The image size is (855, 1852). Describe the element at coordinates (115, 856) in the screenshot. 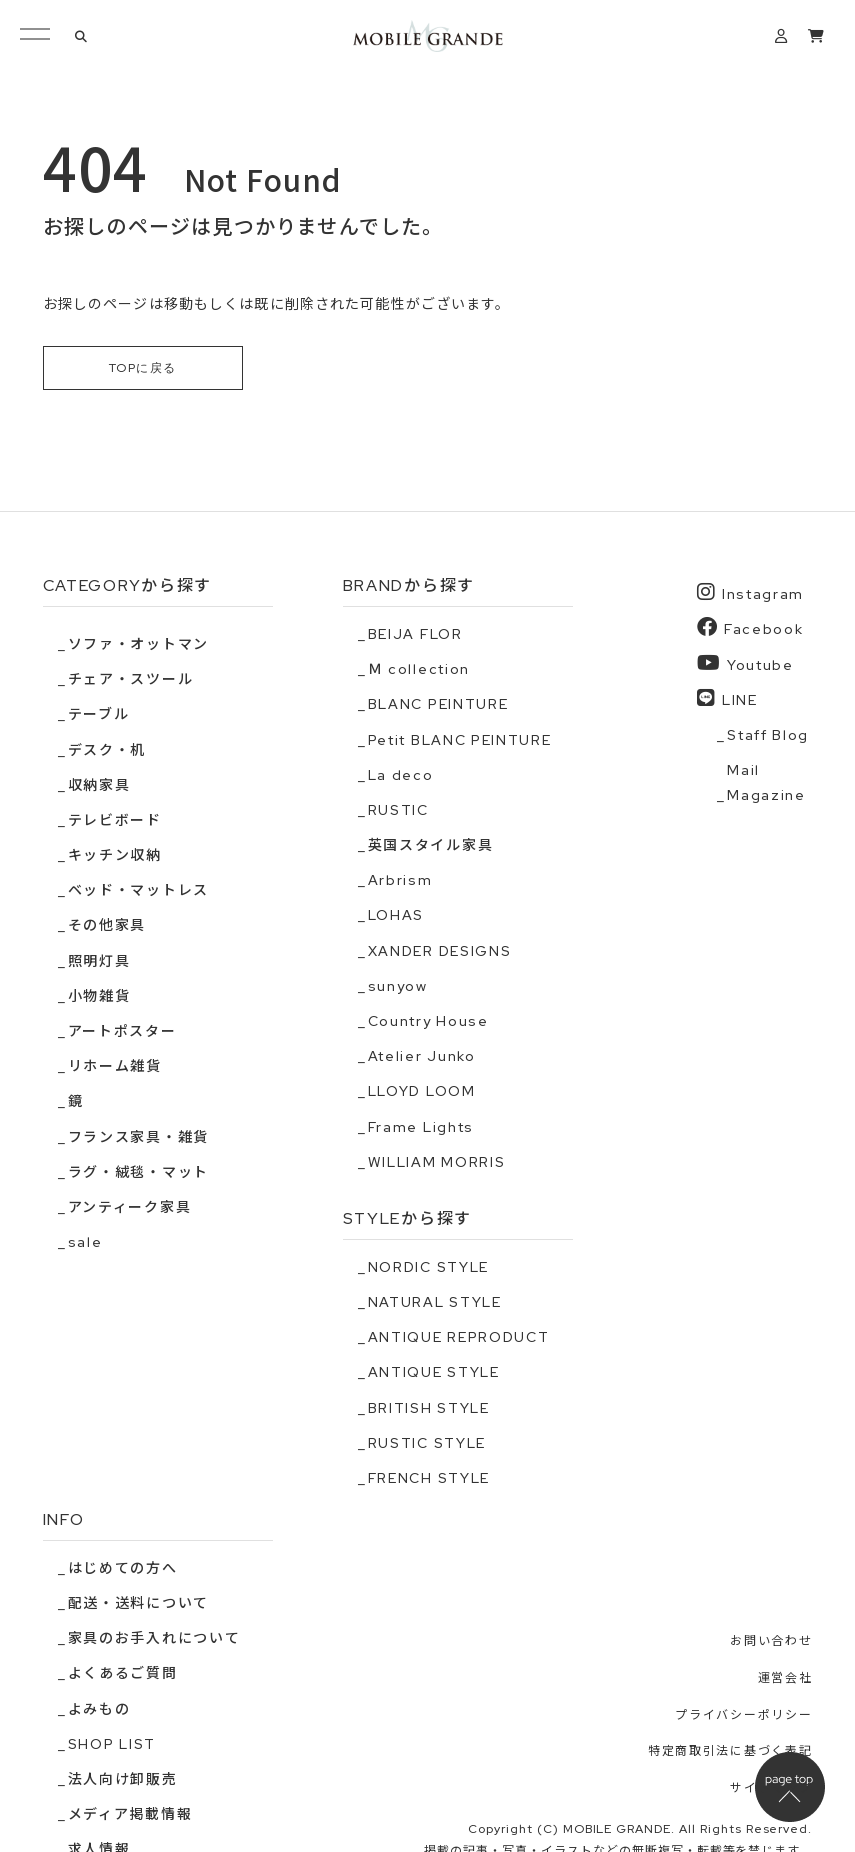

I see `キッチン収納` at that location.